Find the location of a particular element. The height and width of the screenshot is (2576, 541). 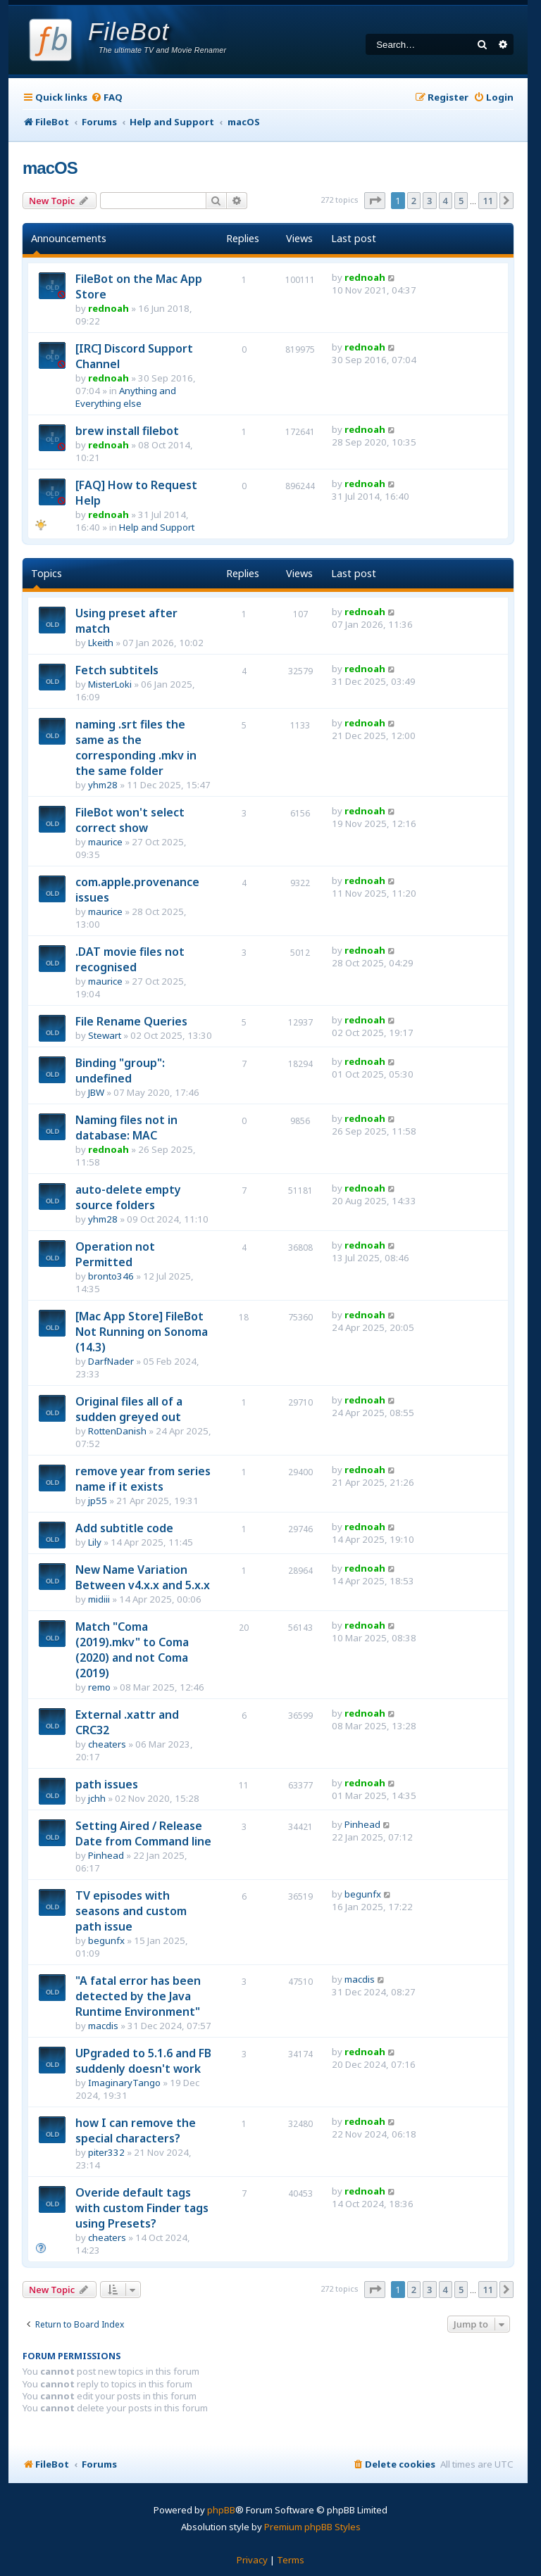

Help and Support is located at coordinates (156, 527).